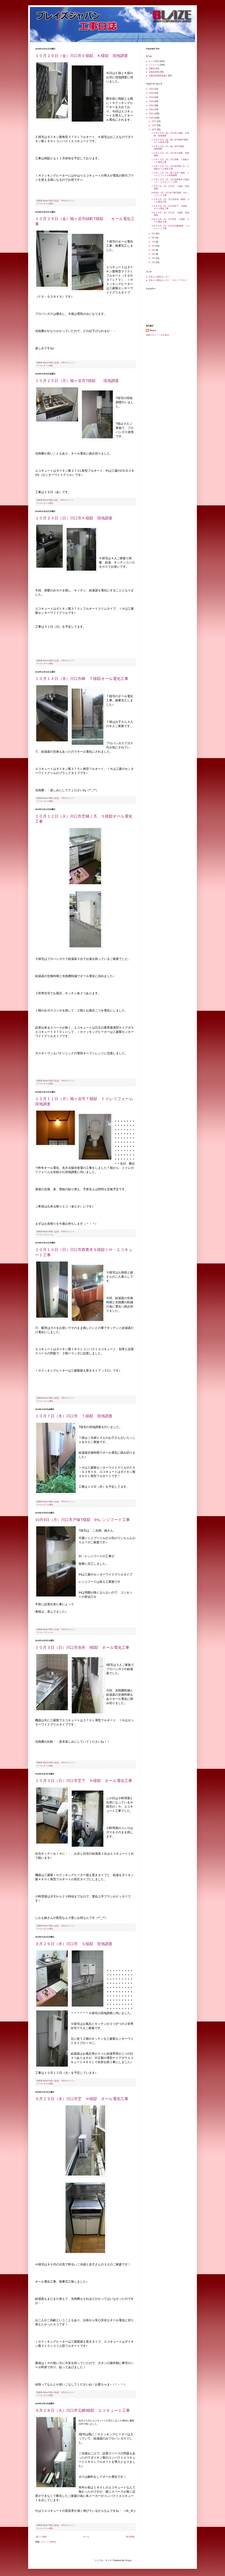 This screenshot has width=225, height=2576. What do you see at coordinates (154, 242) in the screenshot?
I see `7月` at bounding box center [154, 242].